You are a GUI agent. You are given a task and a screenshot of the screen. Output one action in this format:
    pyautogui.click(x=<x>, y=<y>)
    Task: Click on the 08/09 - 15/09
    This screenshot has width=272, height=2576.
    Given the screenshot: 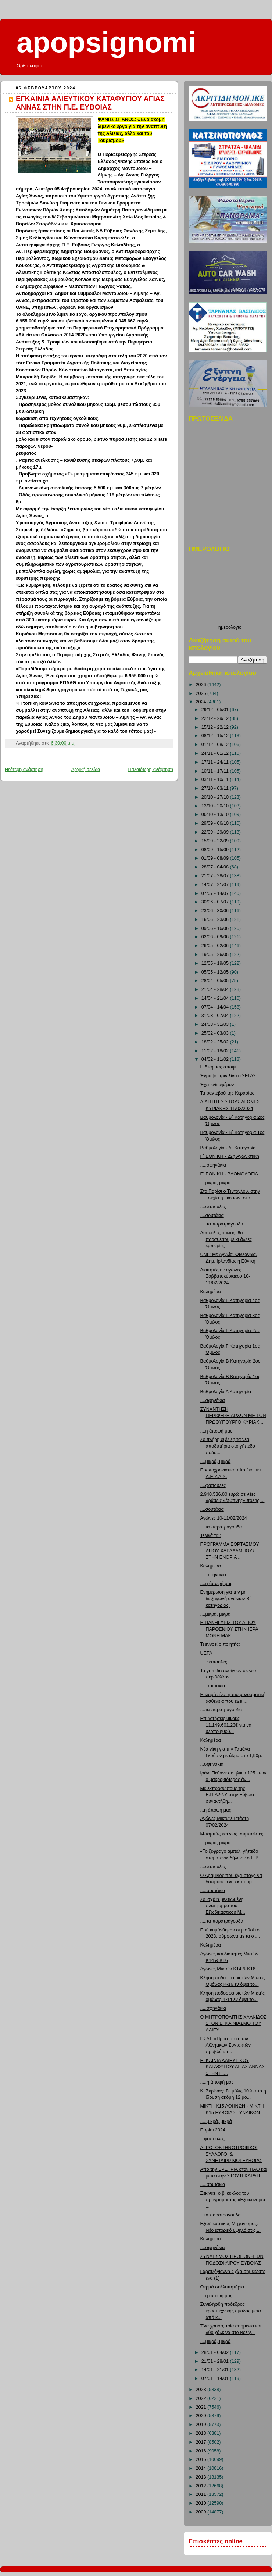 What is the action you would take?
    pyautogui.click(x=215, y=849)
    